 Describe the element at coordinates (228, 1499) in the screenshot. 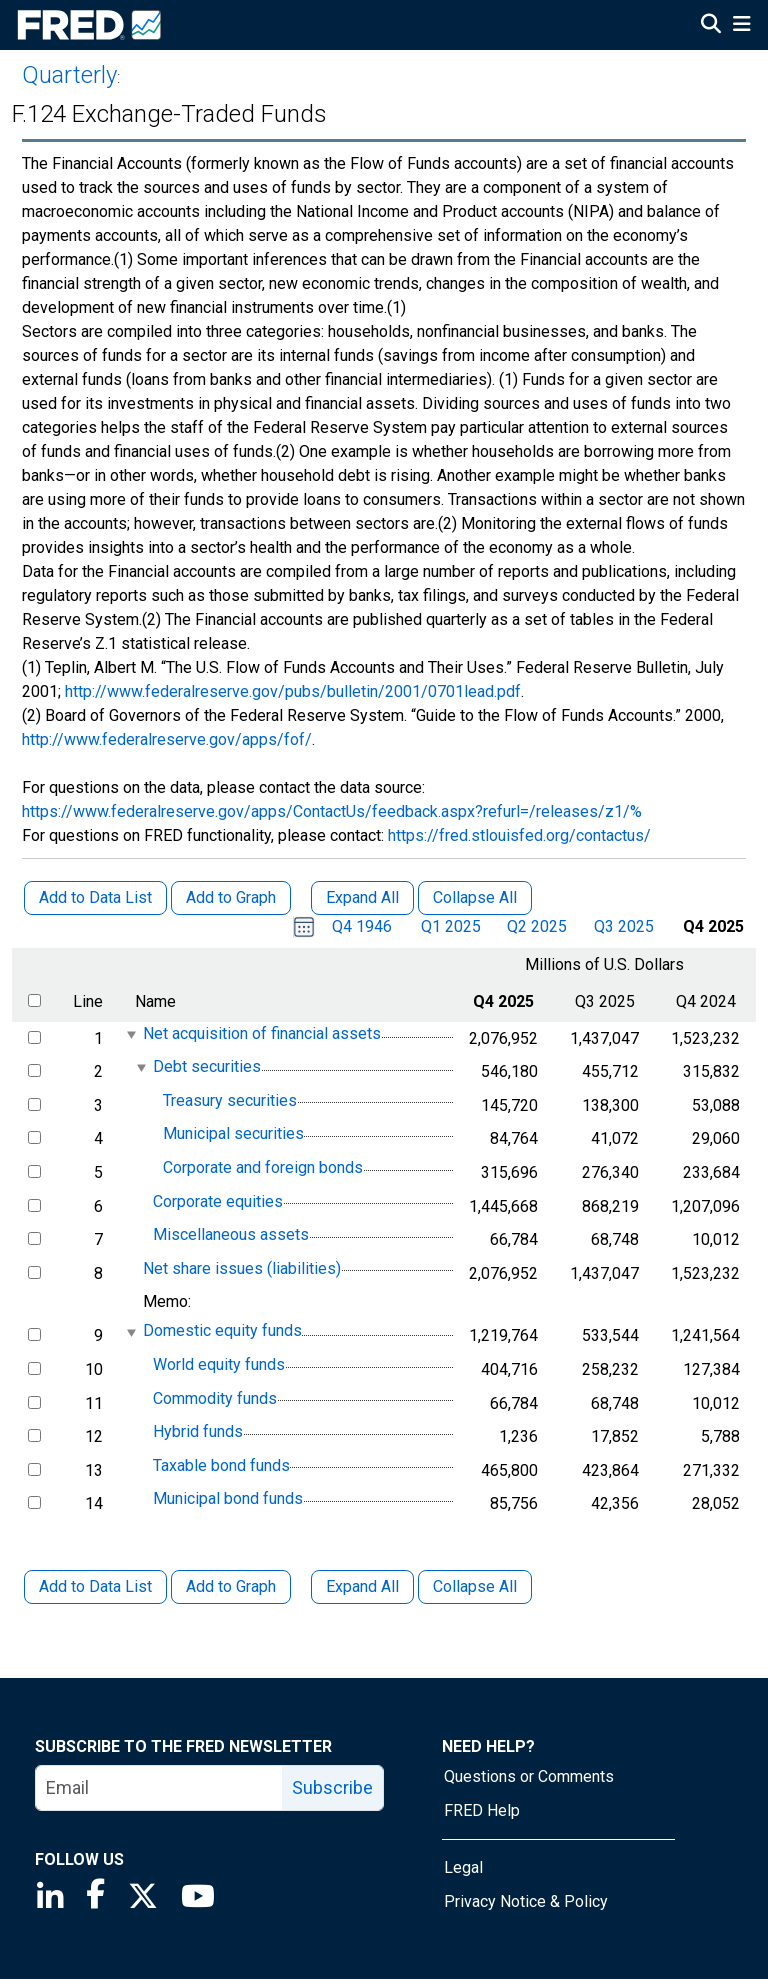

I see `Municipal bond funds` at that location.